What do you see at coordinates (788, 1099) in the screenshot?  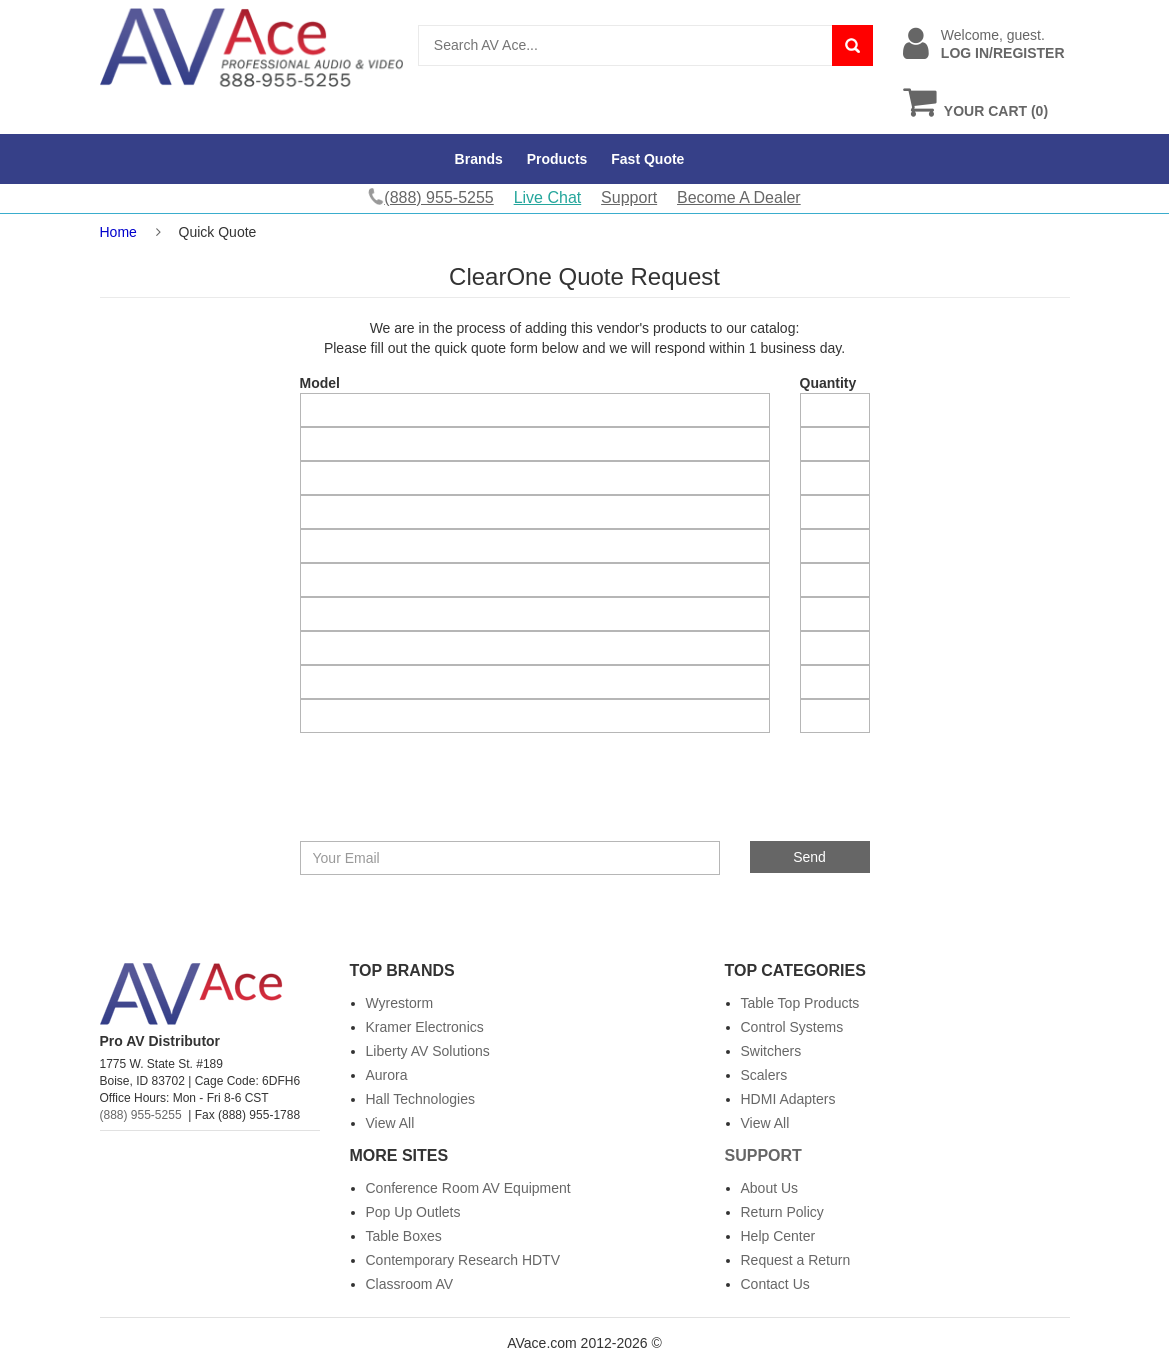 I see `HDMI Adapters` at bounding box center [788, 1099].